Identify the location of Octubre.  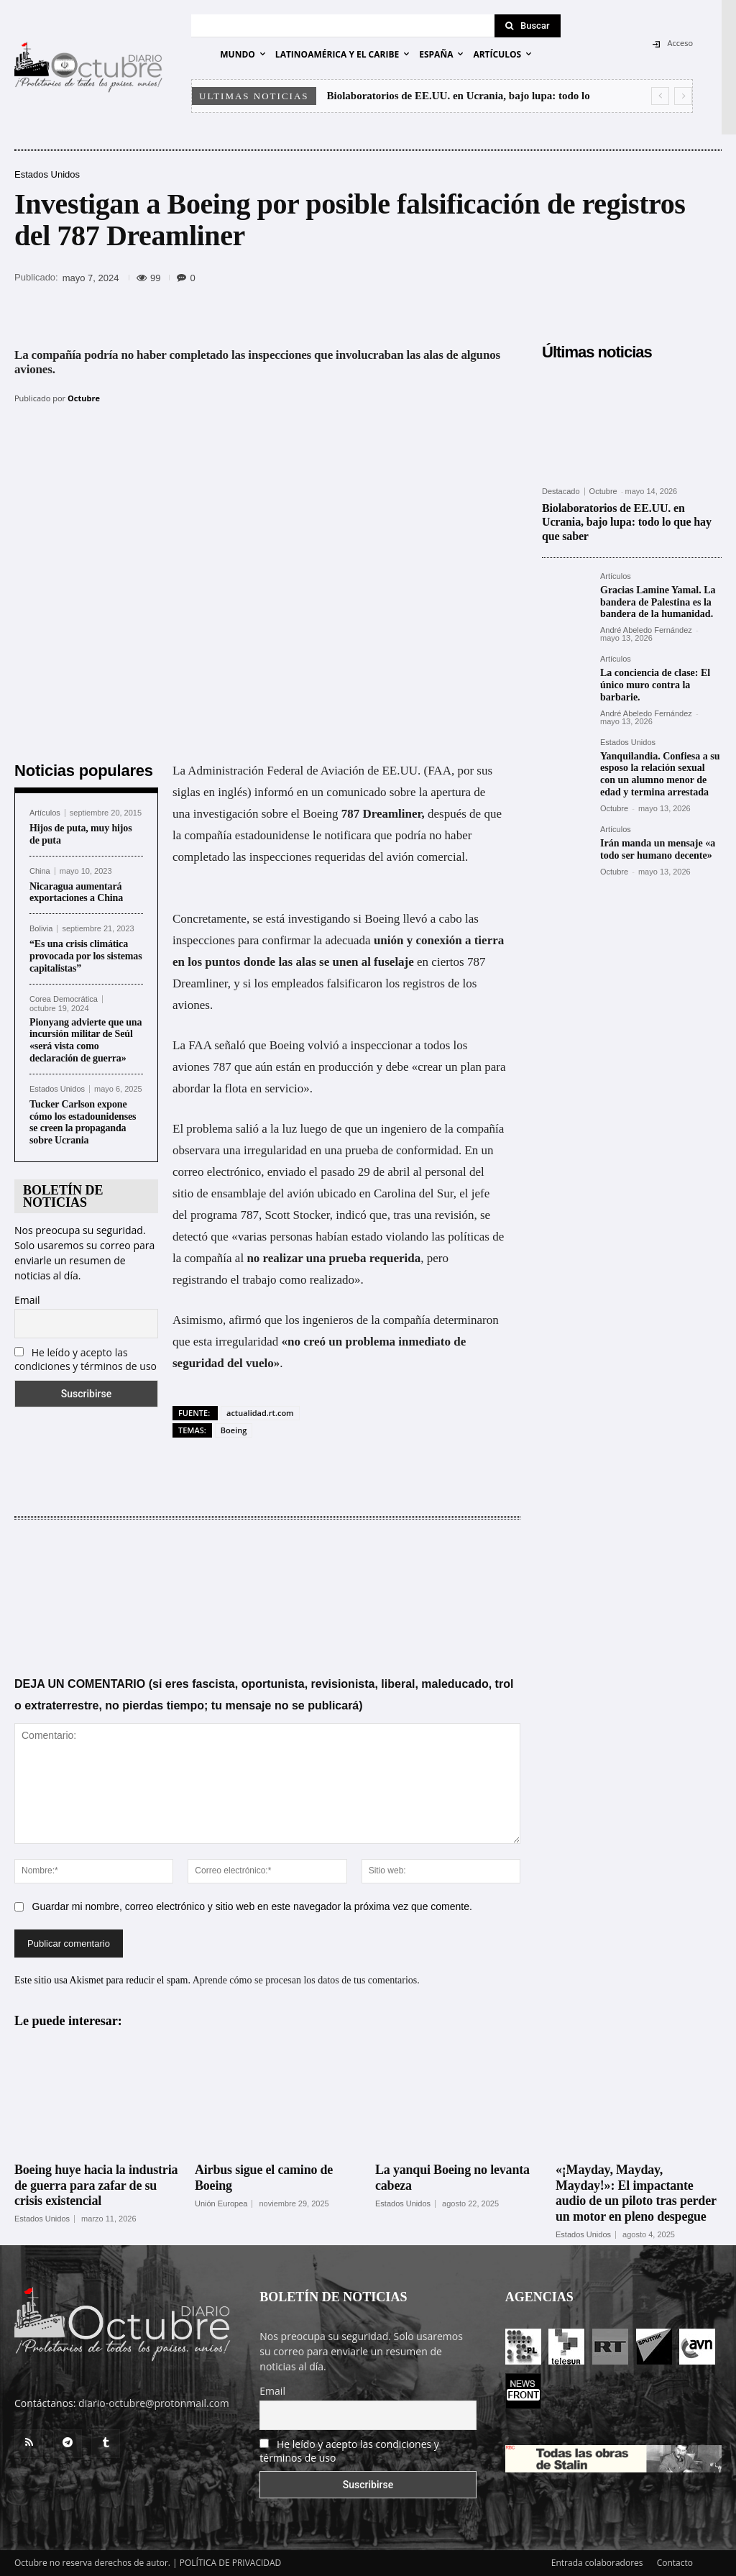
(84, 398).